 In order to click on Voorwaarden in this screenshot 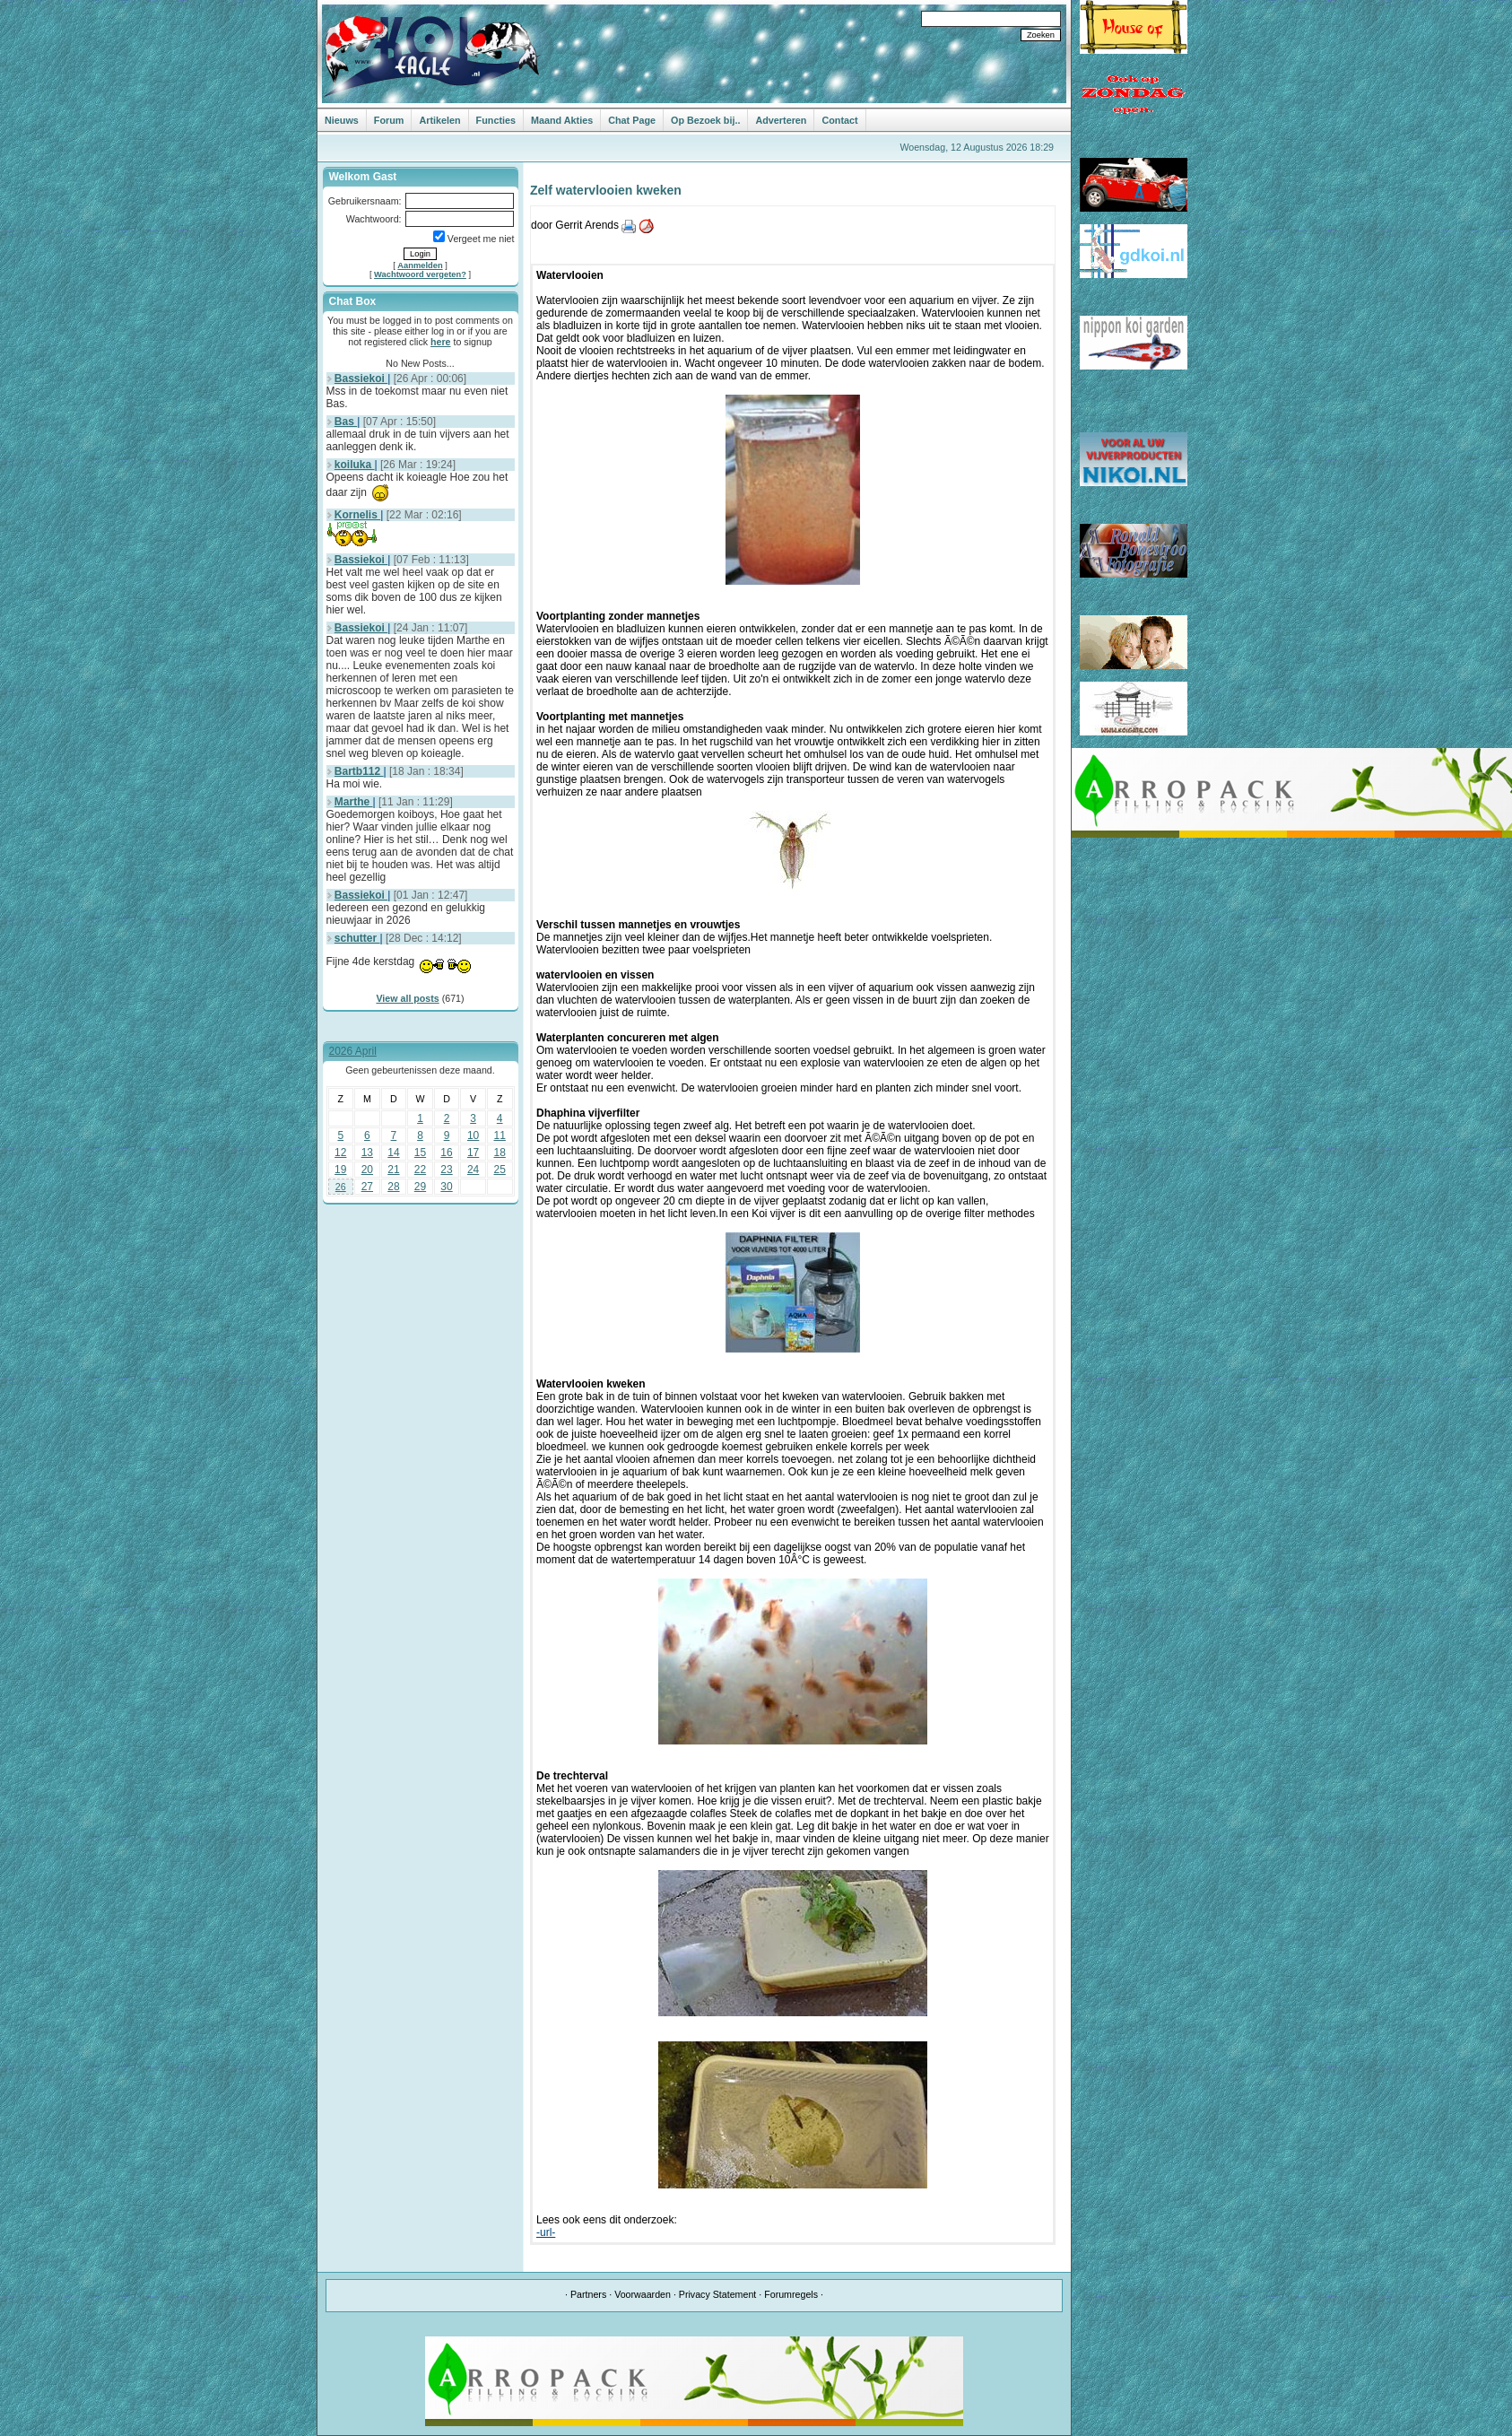, I will do `click(642, 2294)`.